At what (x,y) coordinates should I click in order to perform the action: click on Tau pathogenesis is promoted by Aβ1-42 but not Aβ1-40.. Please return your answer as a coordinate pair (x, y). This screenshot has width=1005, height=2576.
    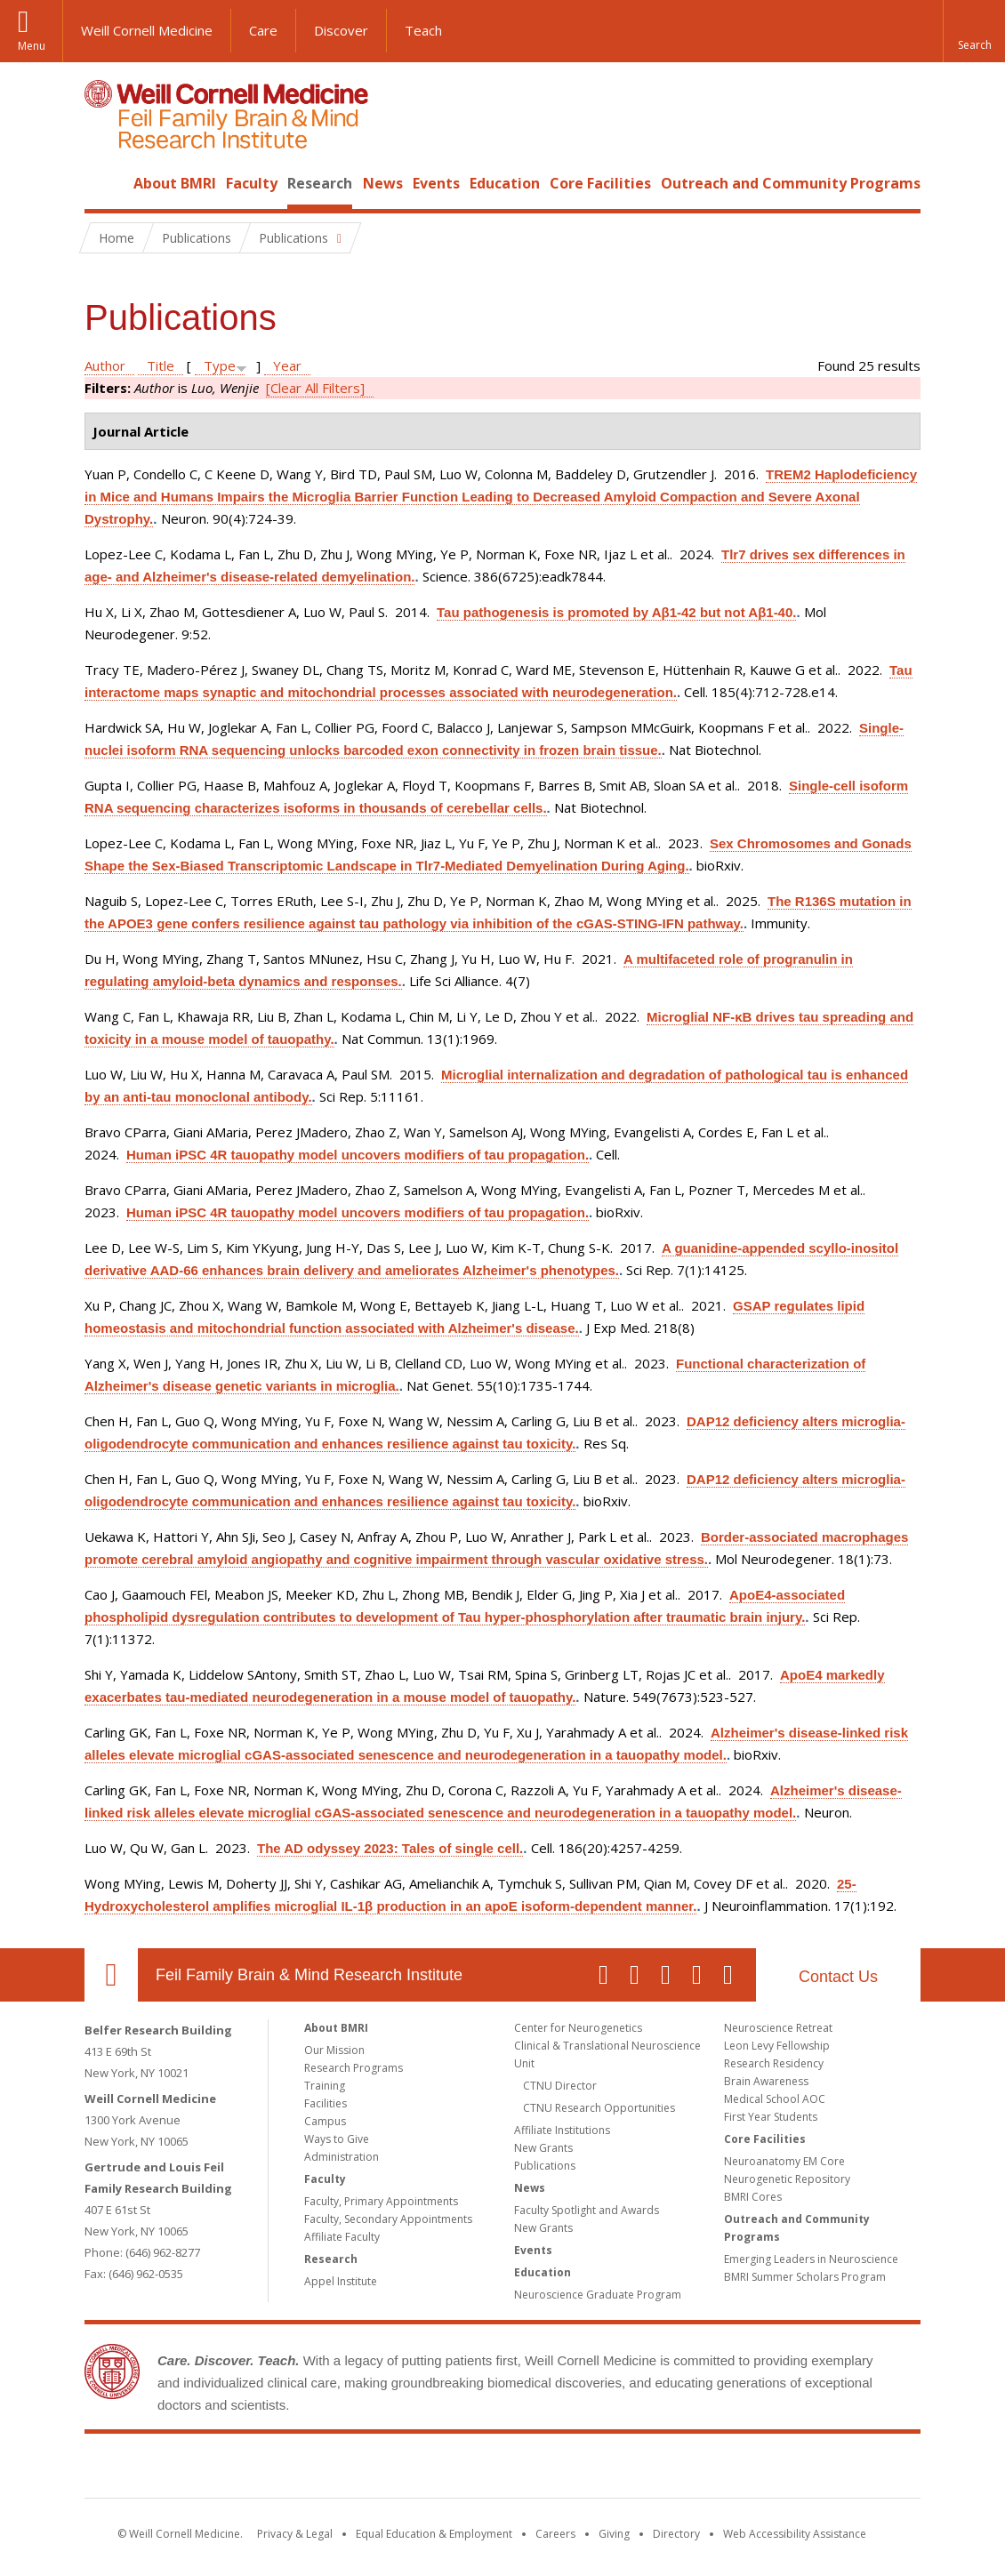
    Looking at the image, I should click on (616, 612).